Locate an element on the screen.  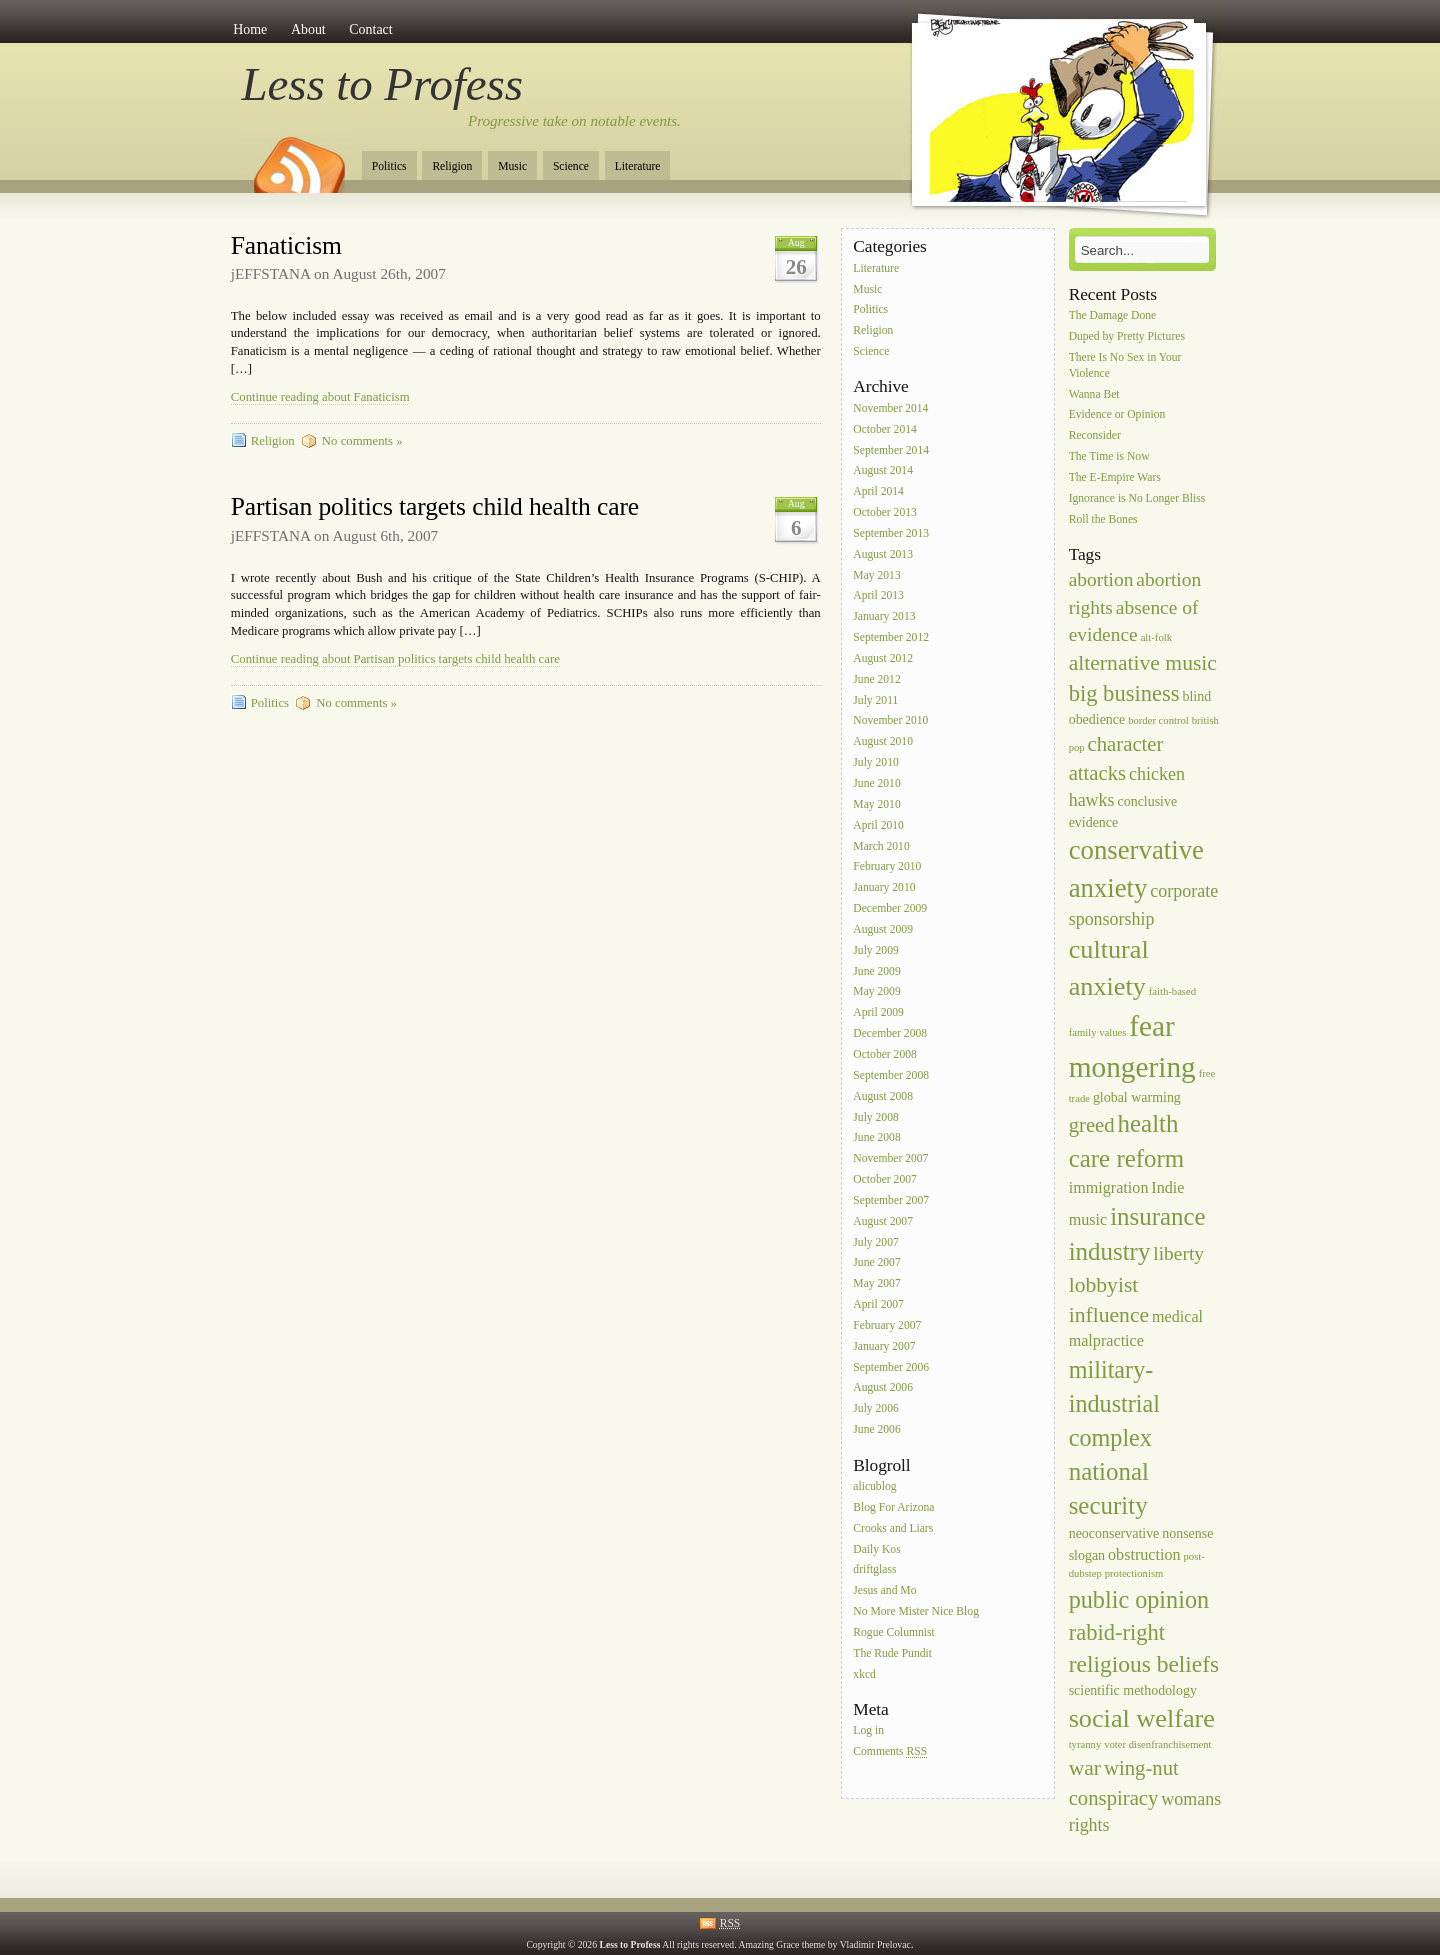
No comments » is located at coordinates (362, 441).